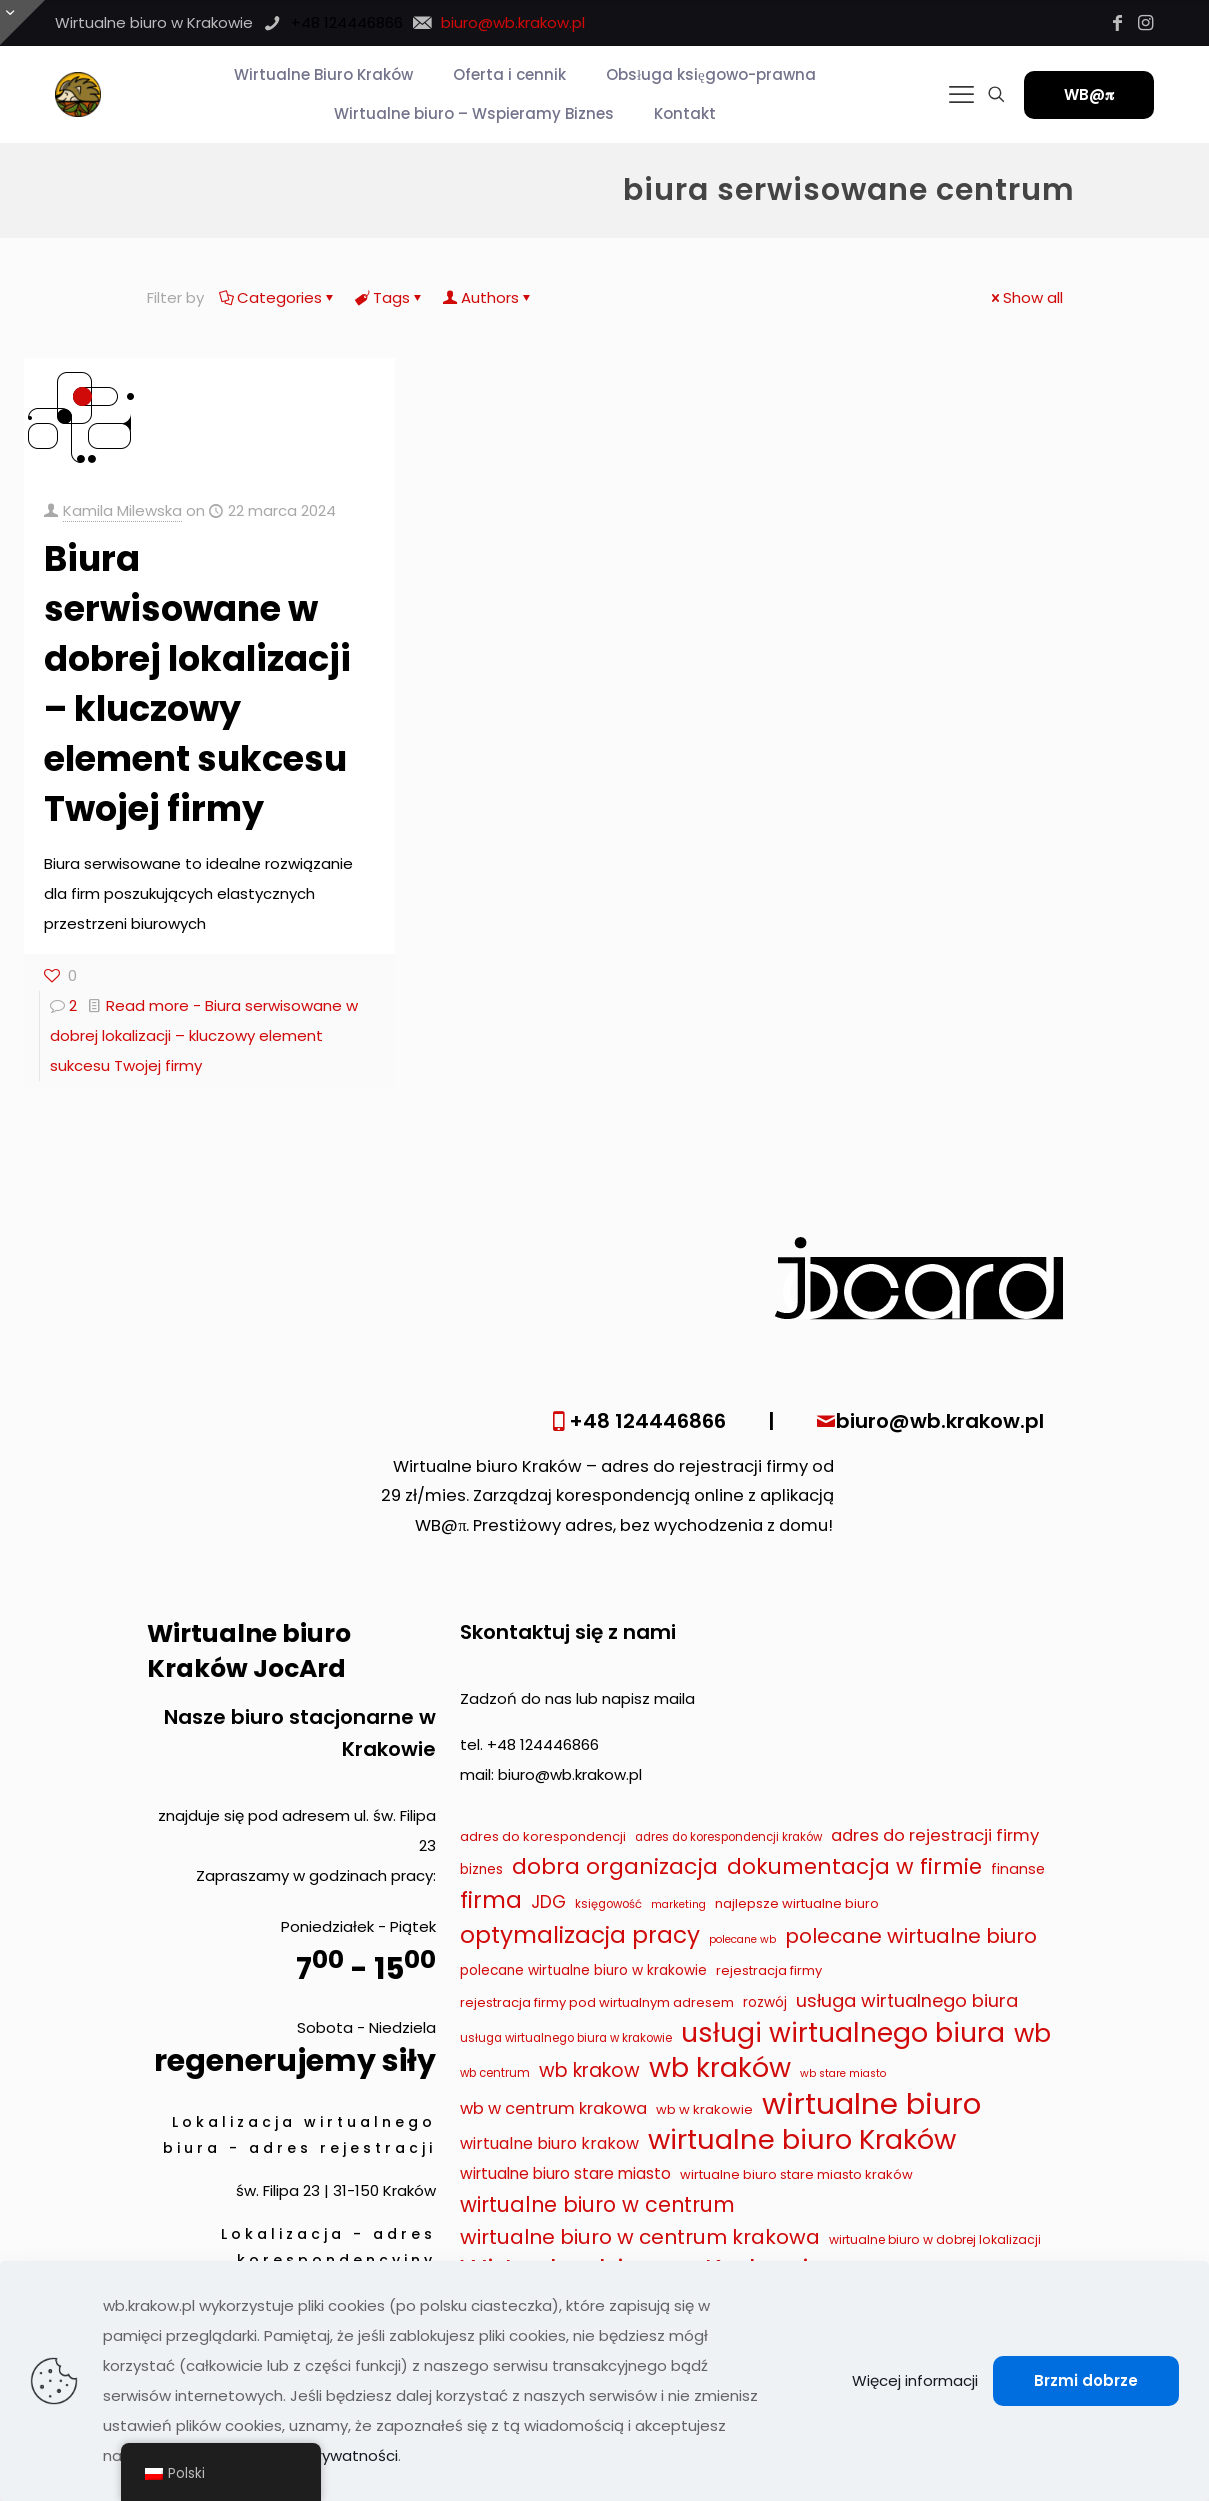 This screenshot has height=2501, width=1209. I want to click on dobra organizacja [dobra organizacja (36 elementów)], so click(615, 1867).